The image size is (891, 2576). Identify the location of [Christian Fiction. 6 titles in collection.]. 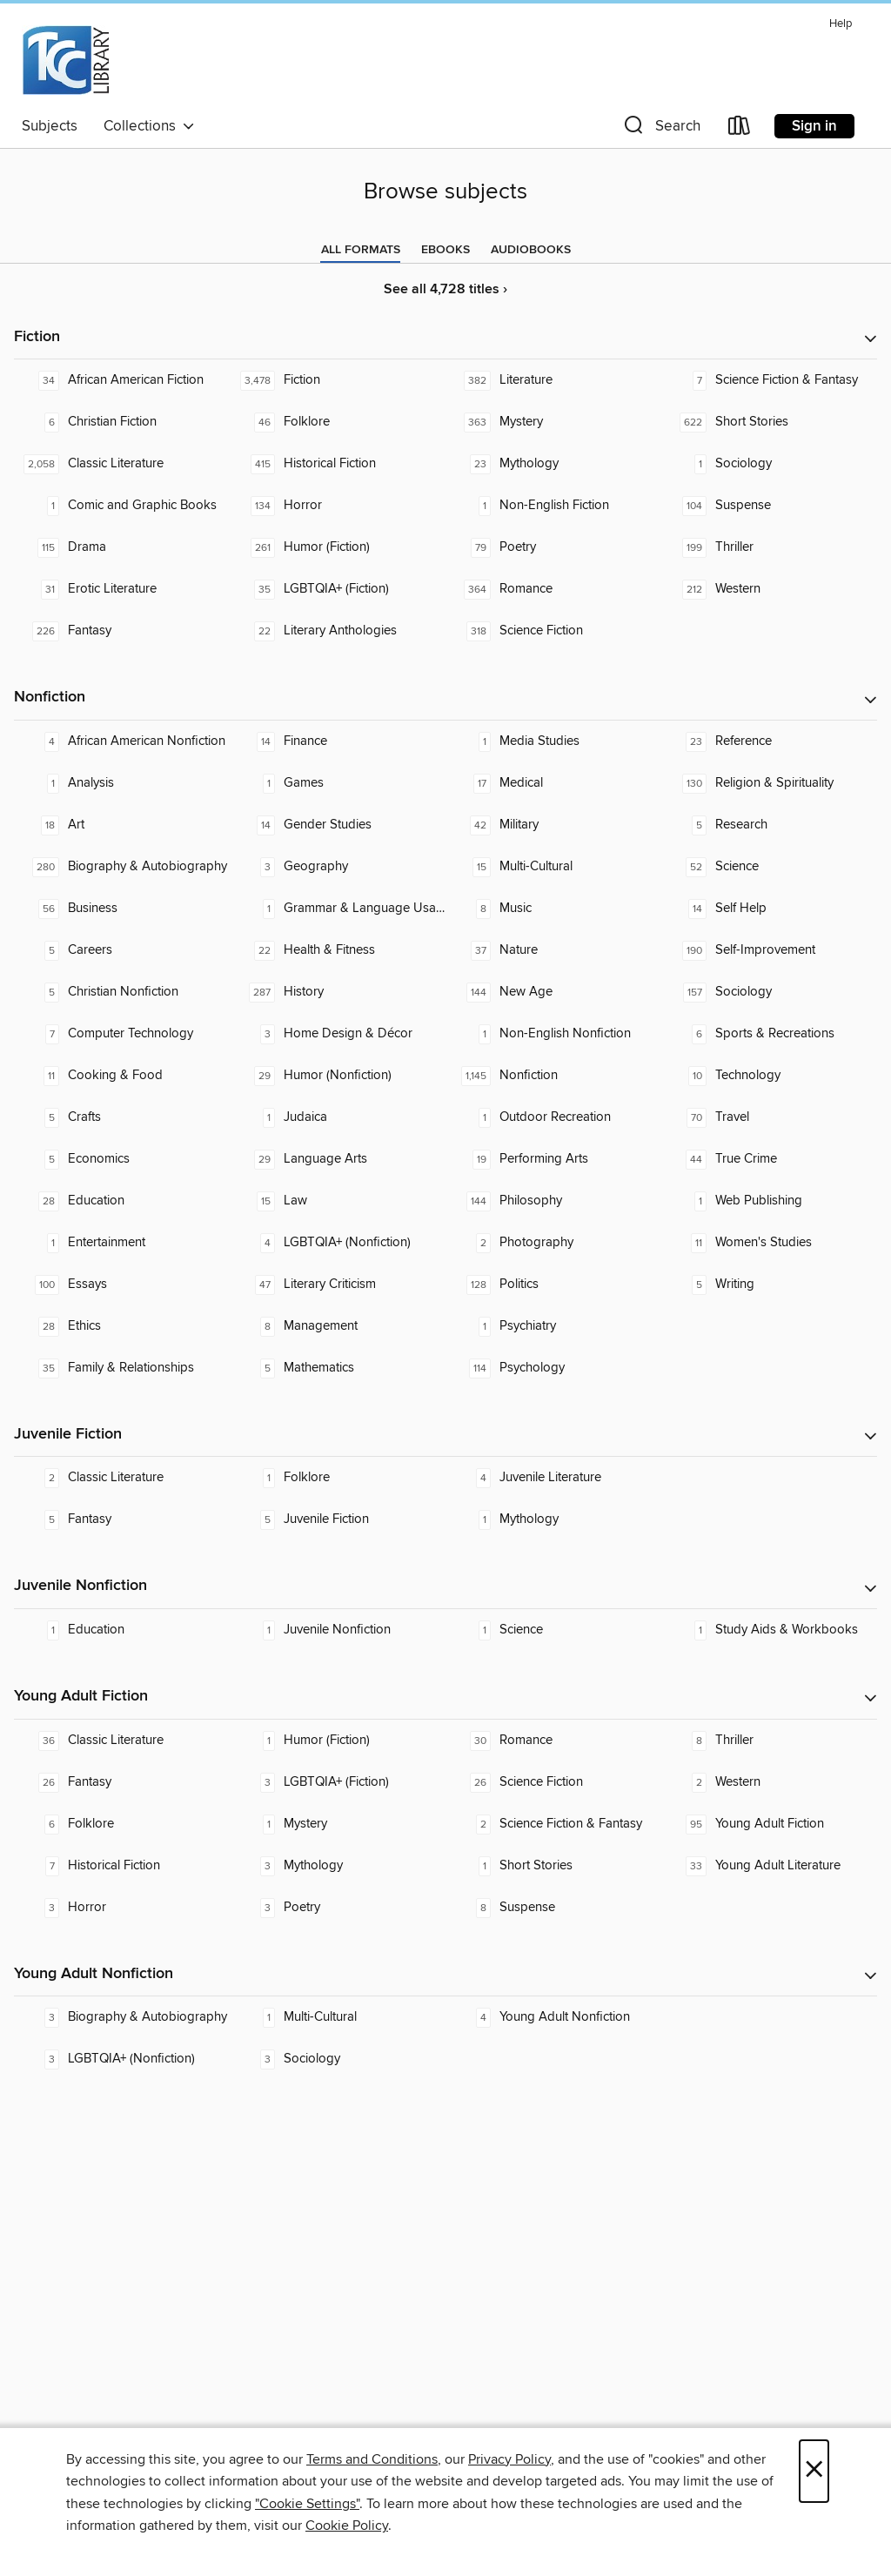
(122, 422).